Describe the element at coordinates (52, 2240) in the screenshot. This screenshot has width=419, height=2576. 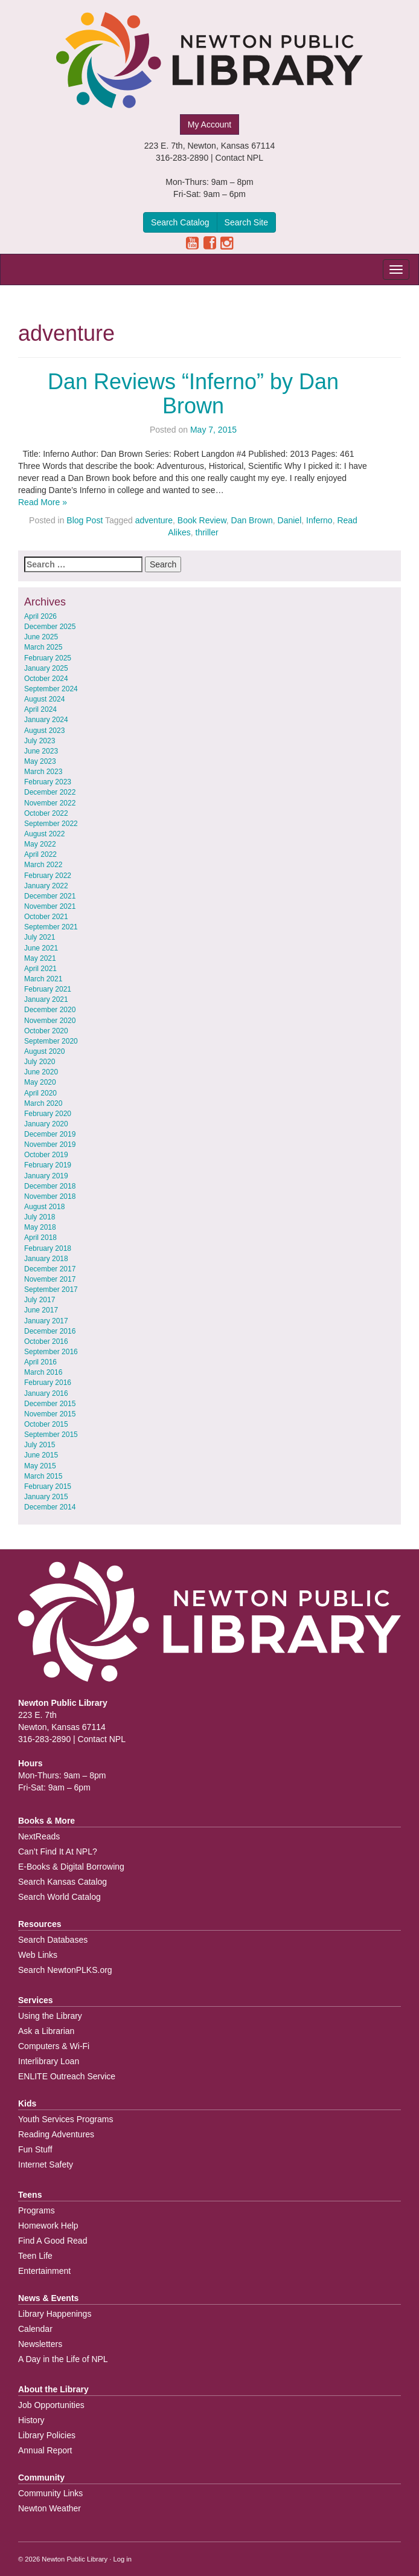
I see `Find A Good Read` at that location.